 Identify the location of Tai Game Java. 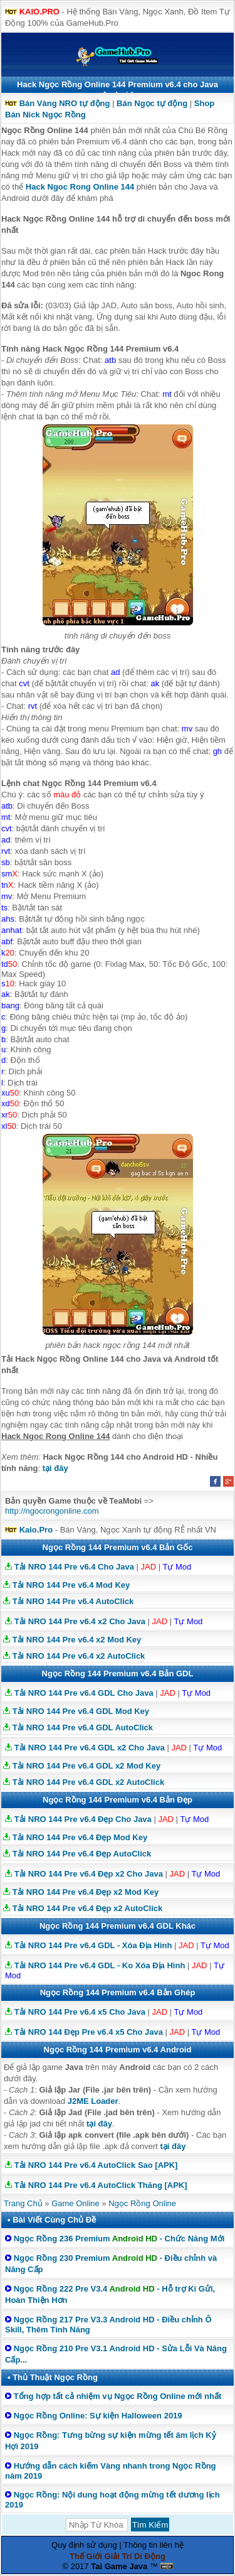
(119, 2566).